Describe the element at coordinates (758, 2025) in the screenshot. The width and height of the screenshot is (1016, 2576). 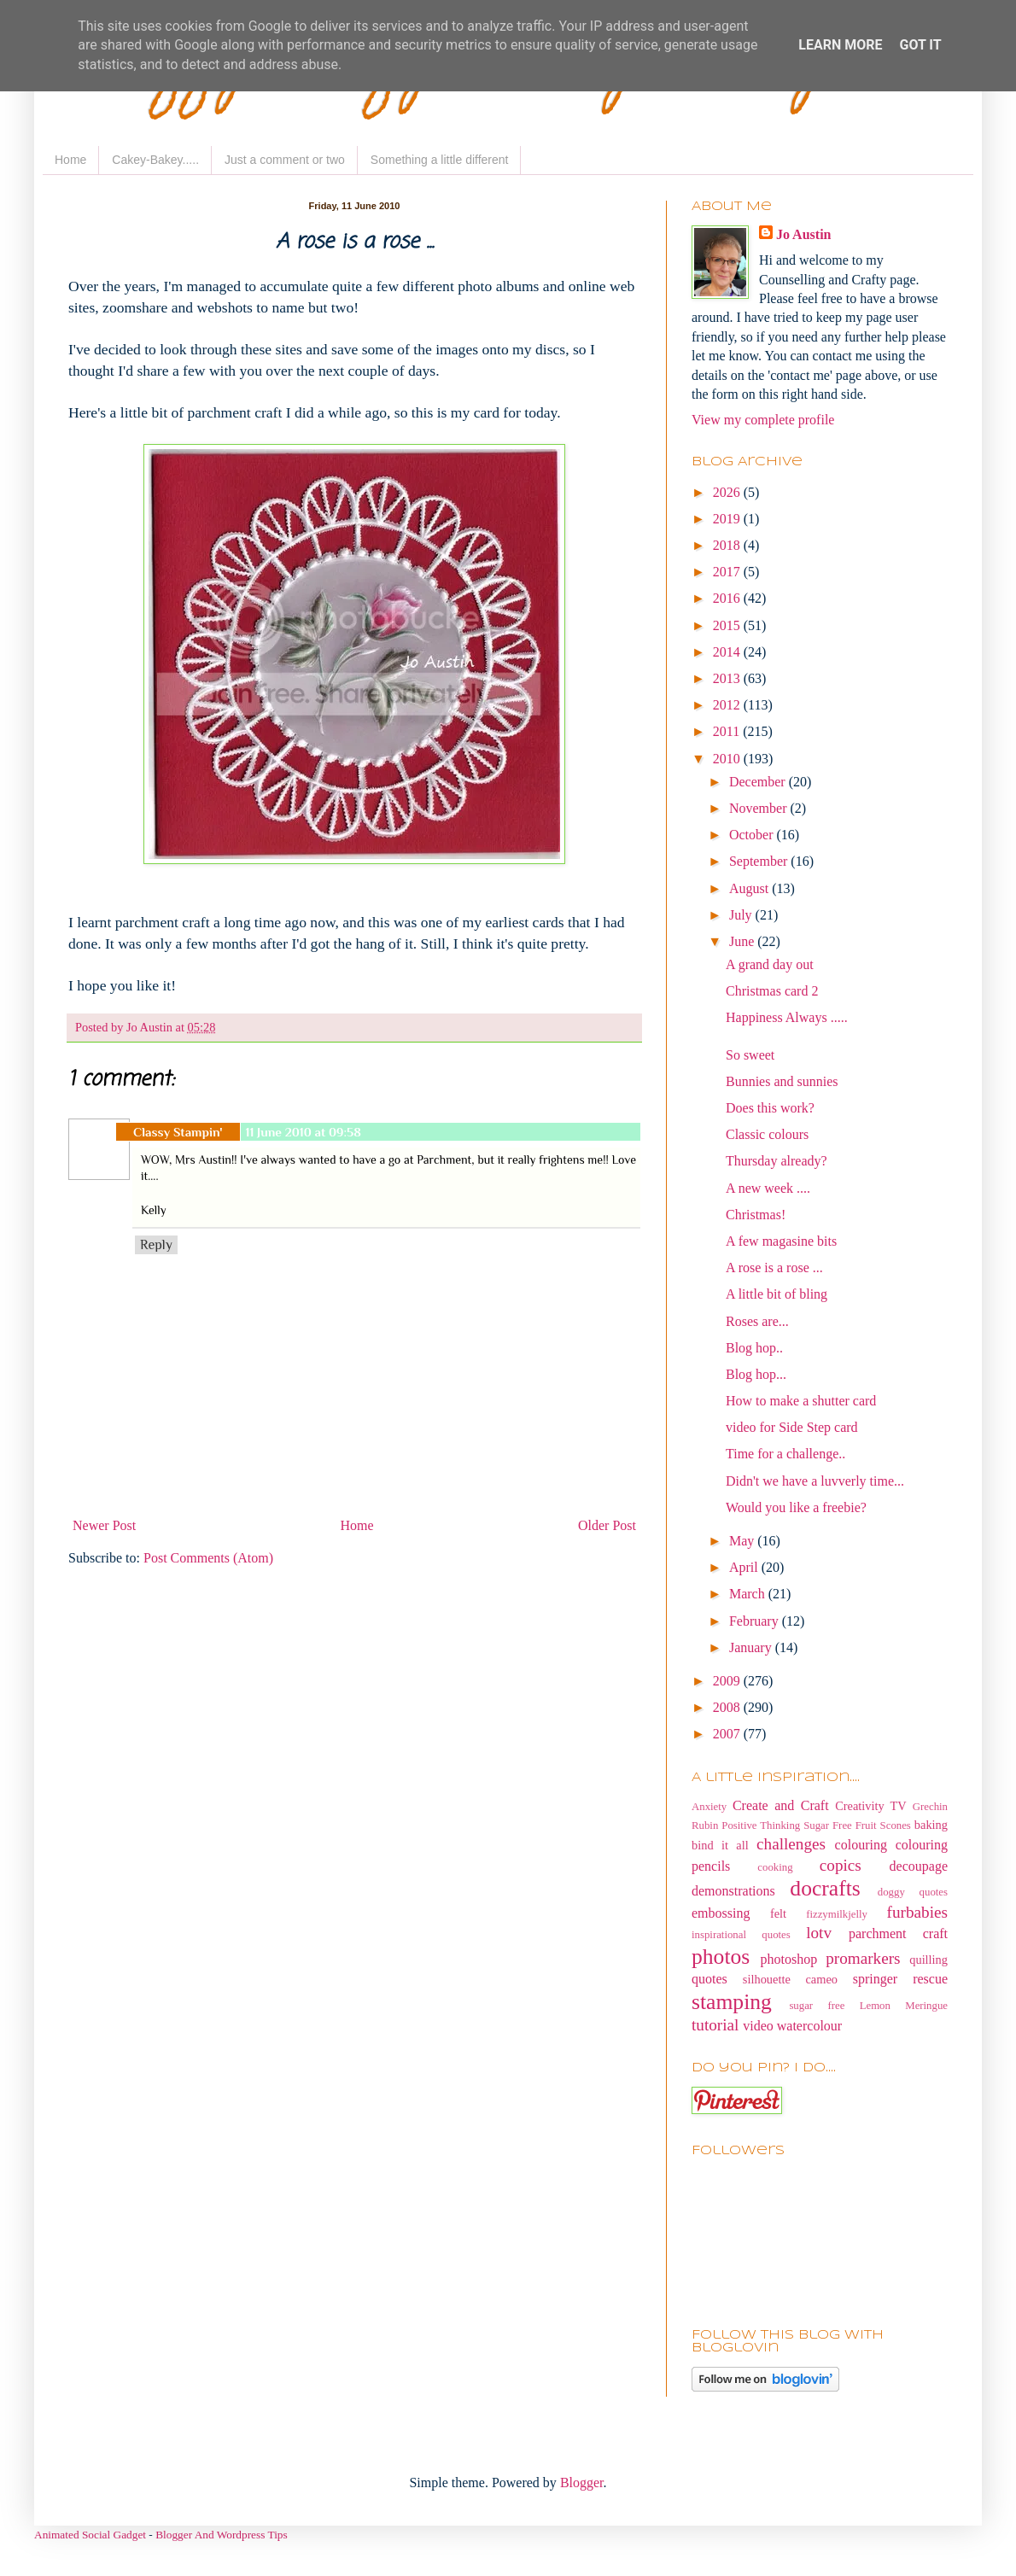
I see `video` at that location.